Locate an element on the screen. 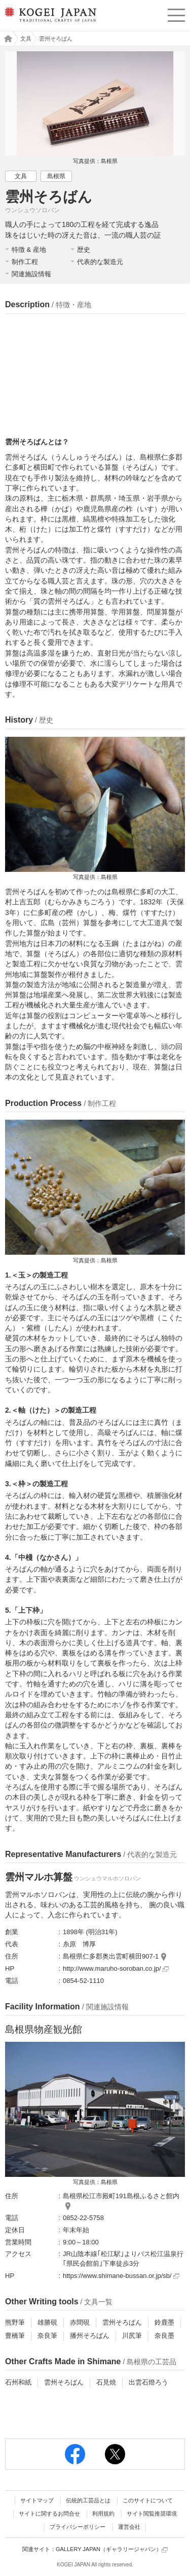 The height and width of the screenshot is (2576, 190). プライバシーポリシー is located at coordinates (77, 2527).